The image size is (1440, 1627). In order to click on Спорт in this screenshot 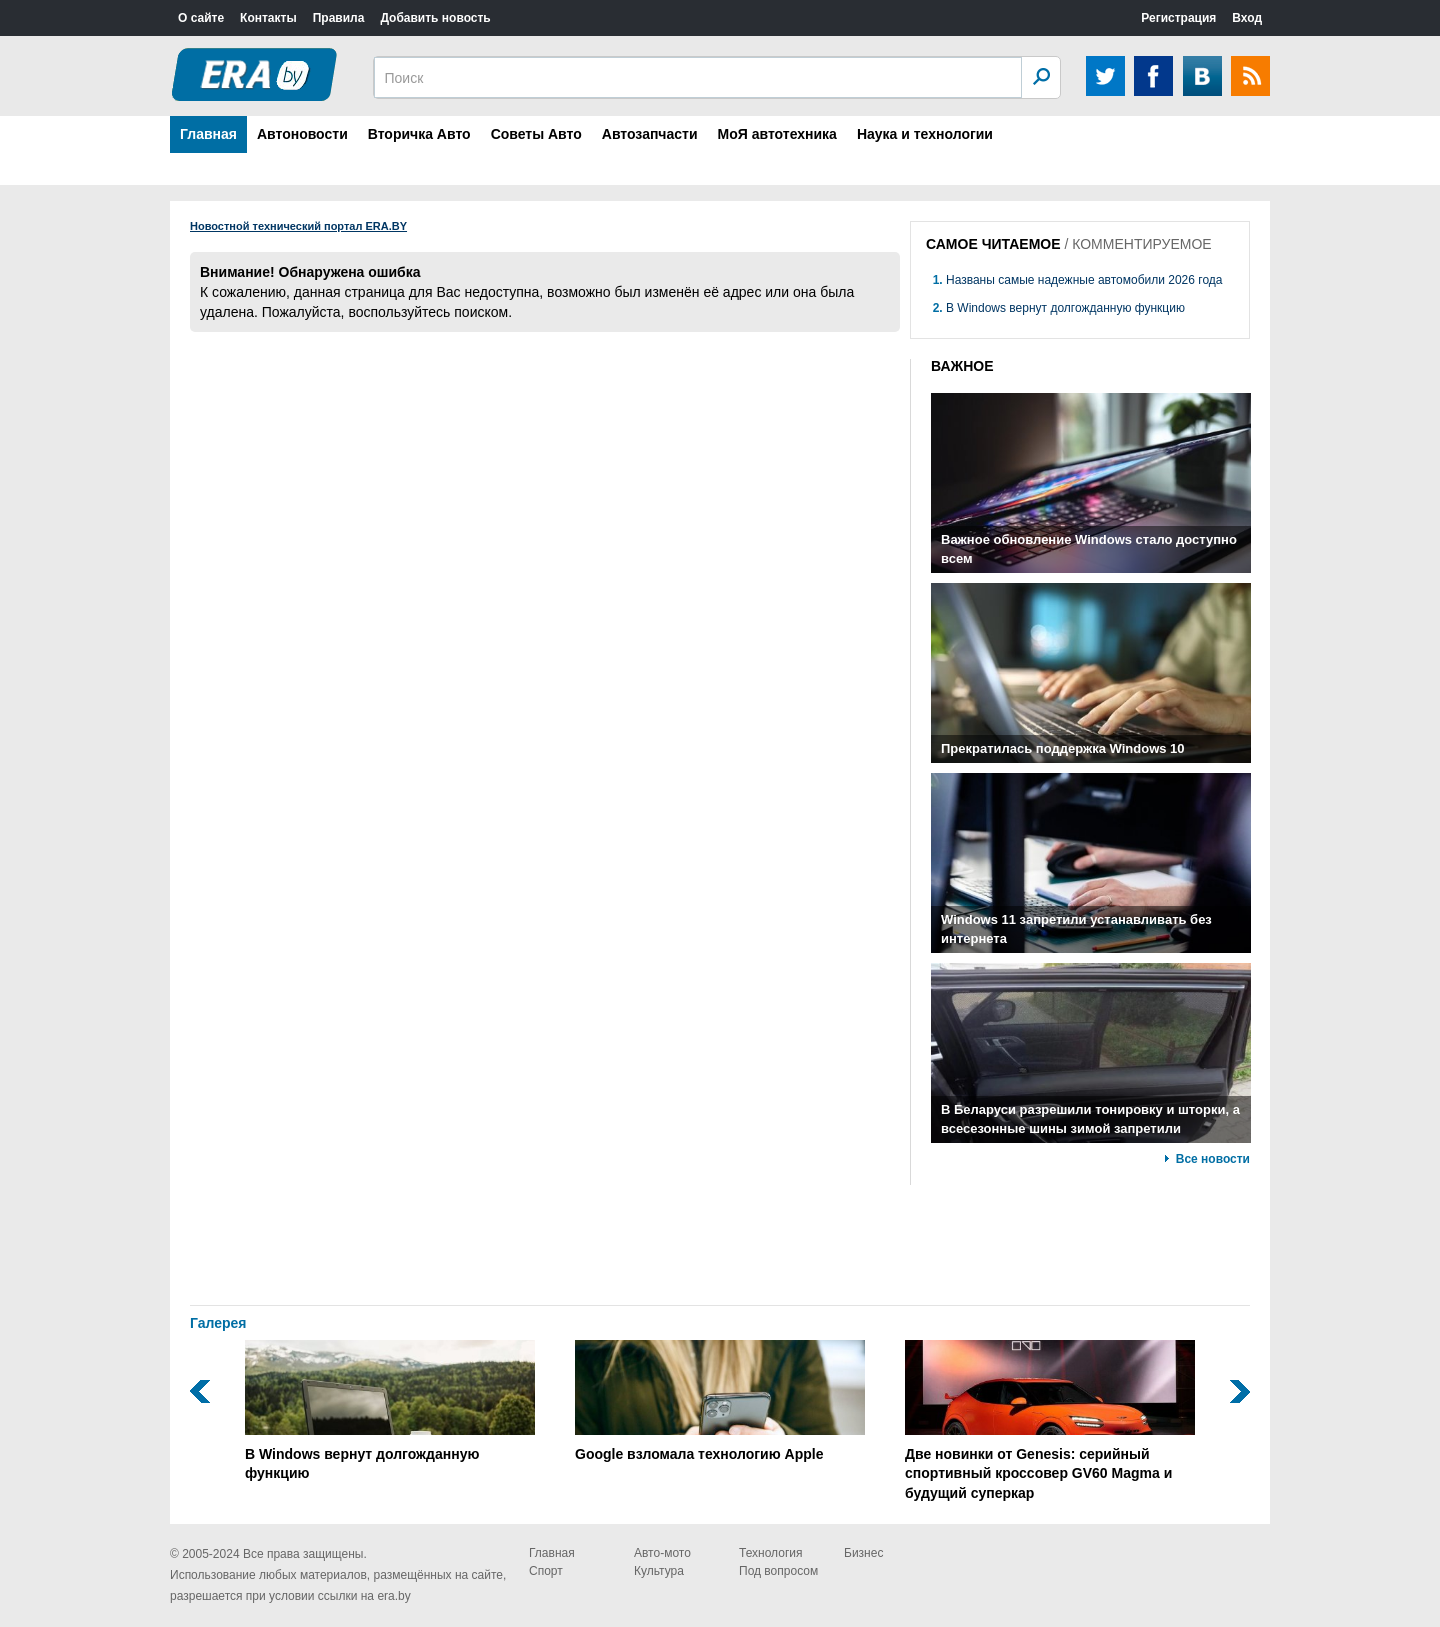, I will do `click(546, 1571)`.